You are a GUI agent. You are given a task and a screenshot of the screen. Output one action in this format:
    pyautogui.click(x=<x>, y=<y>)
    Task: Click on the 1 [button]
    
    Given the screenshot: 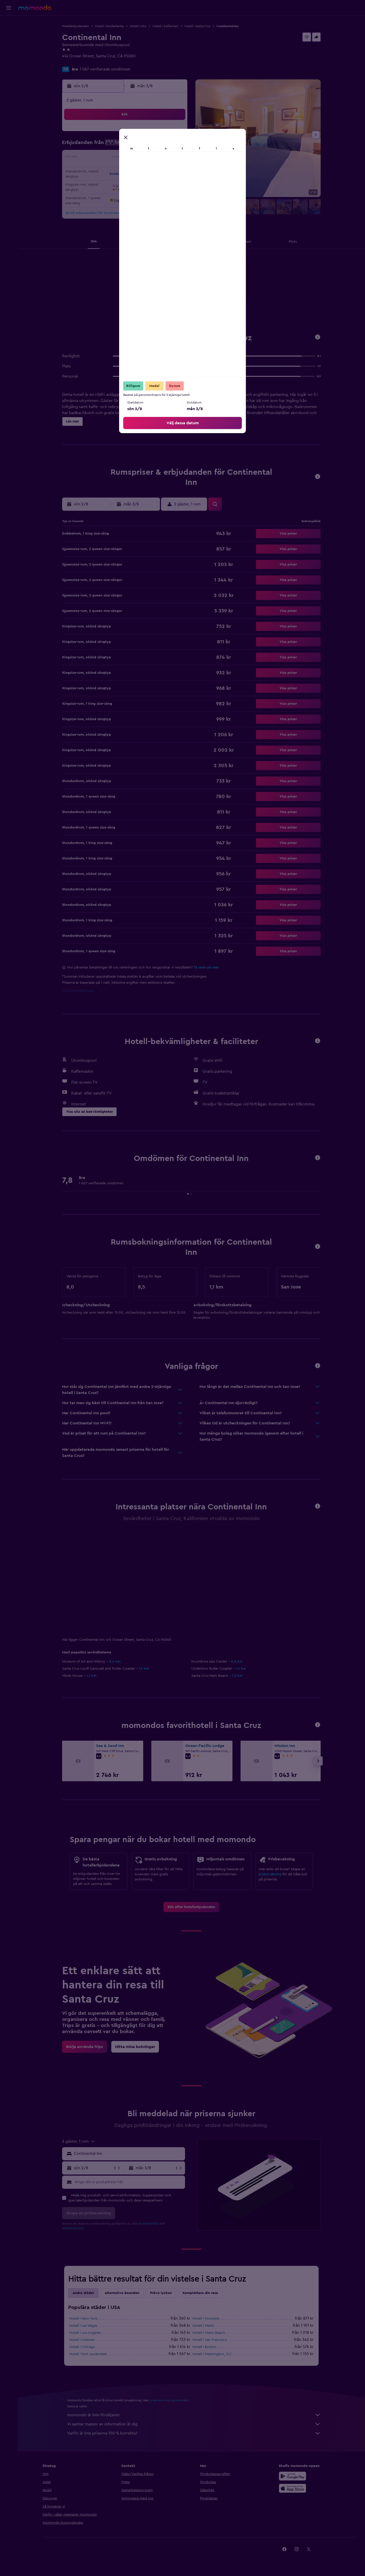 What is the action you would take?
    pyautogui.click(x=162, y=133)
    